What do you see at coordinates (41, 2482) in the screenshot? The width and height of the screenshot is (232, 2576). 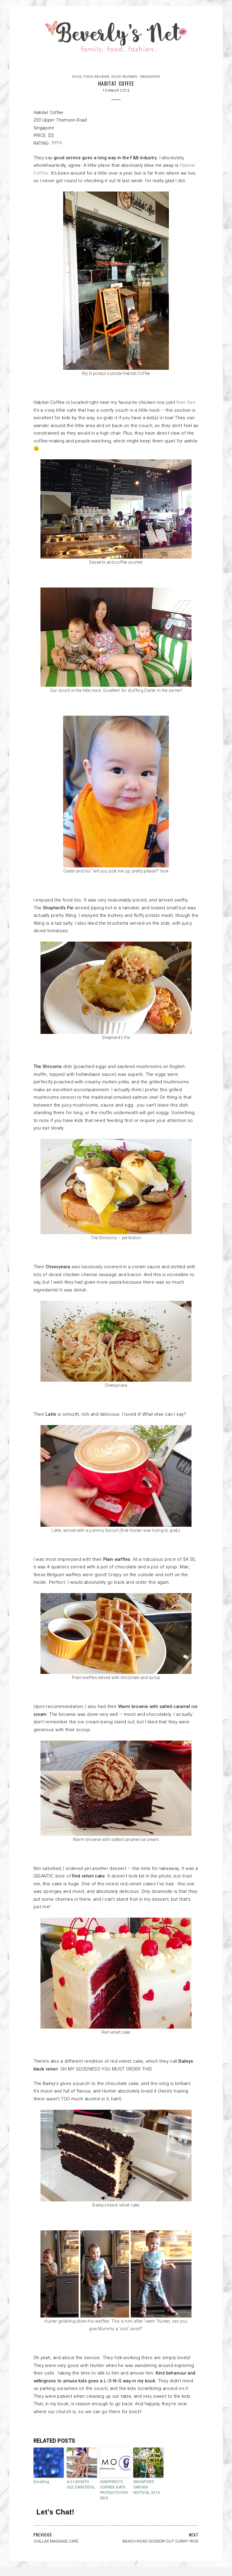 I see `Enrolling` at bounding box center [41, 2482].